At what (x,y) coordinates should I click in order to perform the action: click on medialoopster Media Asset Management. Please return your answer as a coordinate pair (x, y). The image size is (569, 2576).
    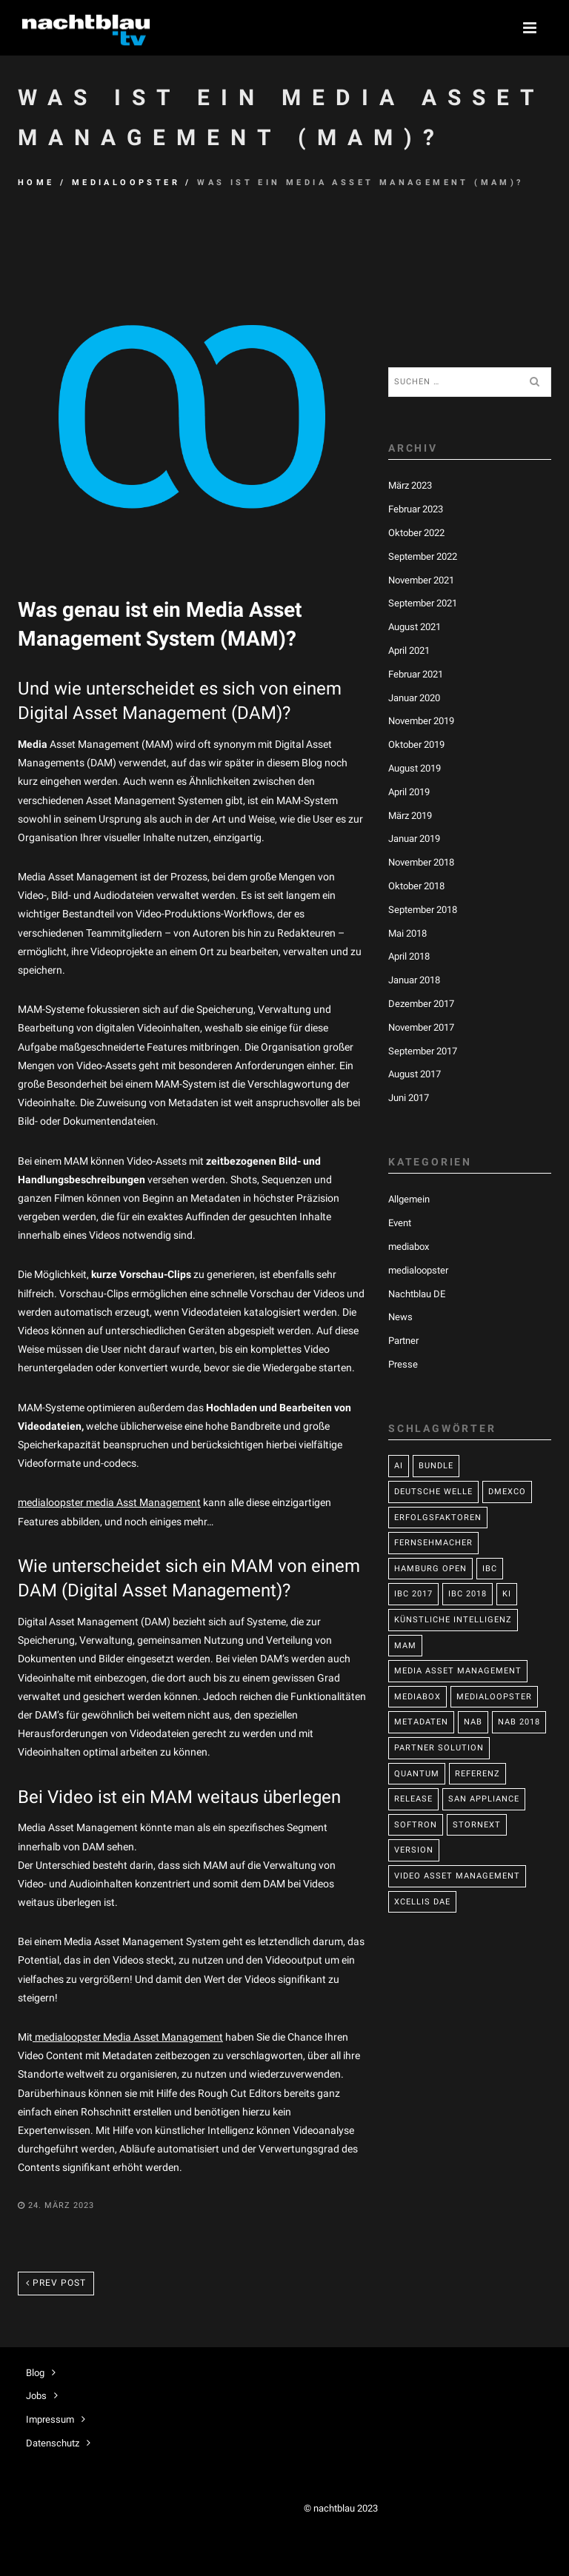
    Looking at the image, I should click on (128, 2037).